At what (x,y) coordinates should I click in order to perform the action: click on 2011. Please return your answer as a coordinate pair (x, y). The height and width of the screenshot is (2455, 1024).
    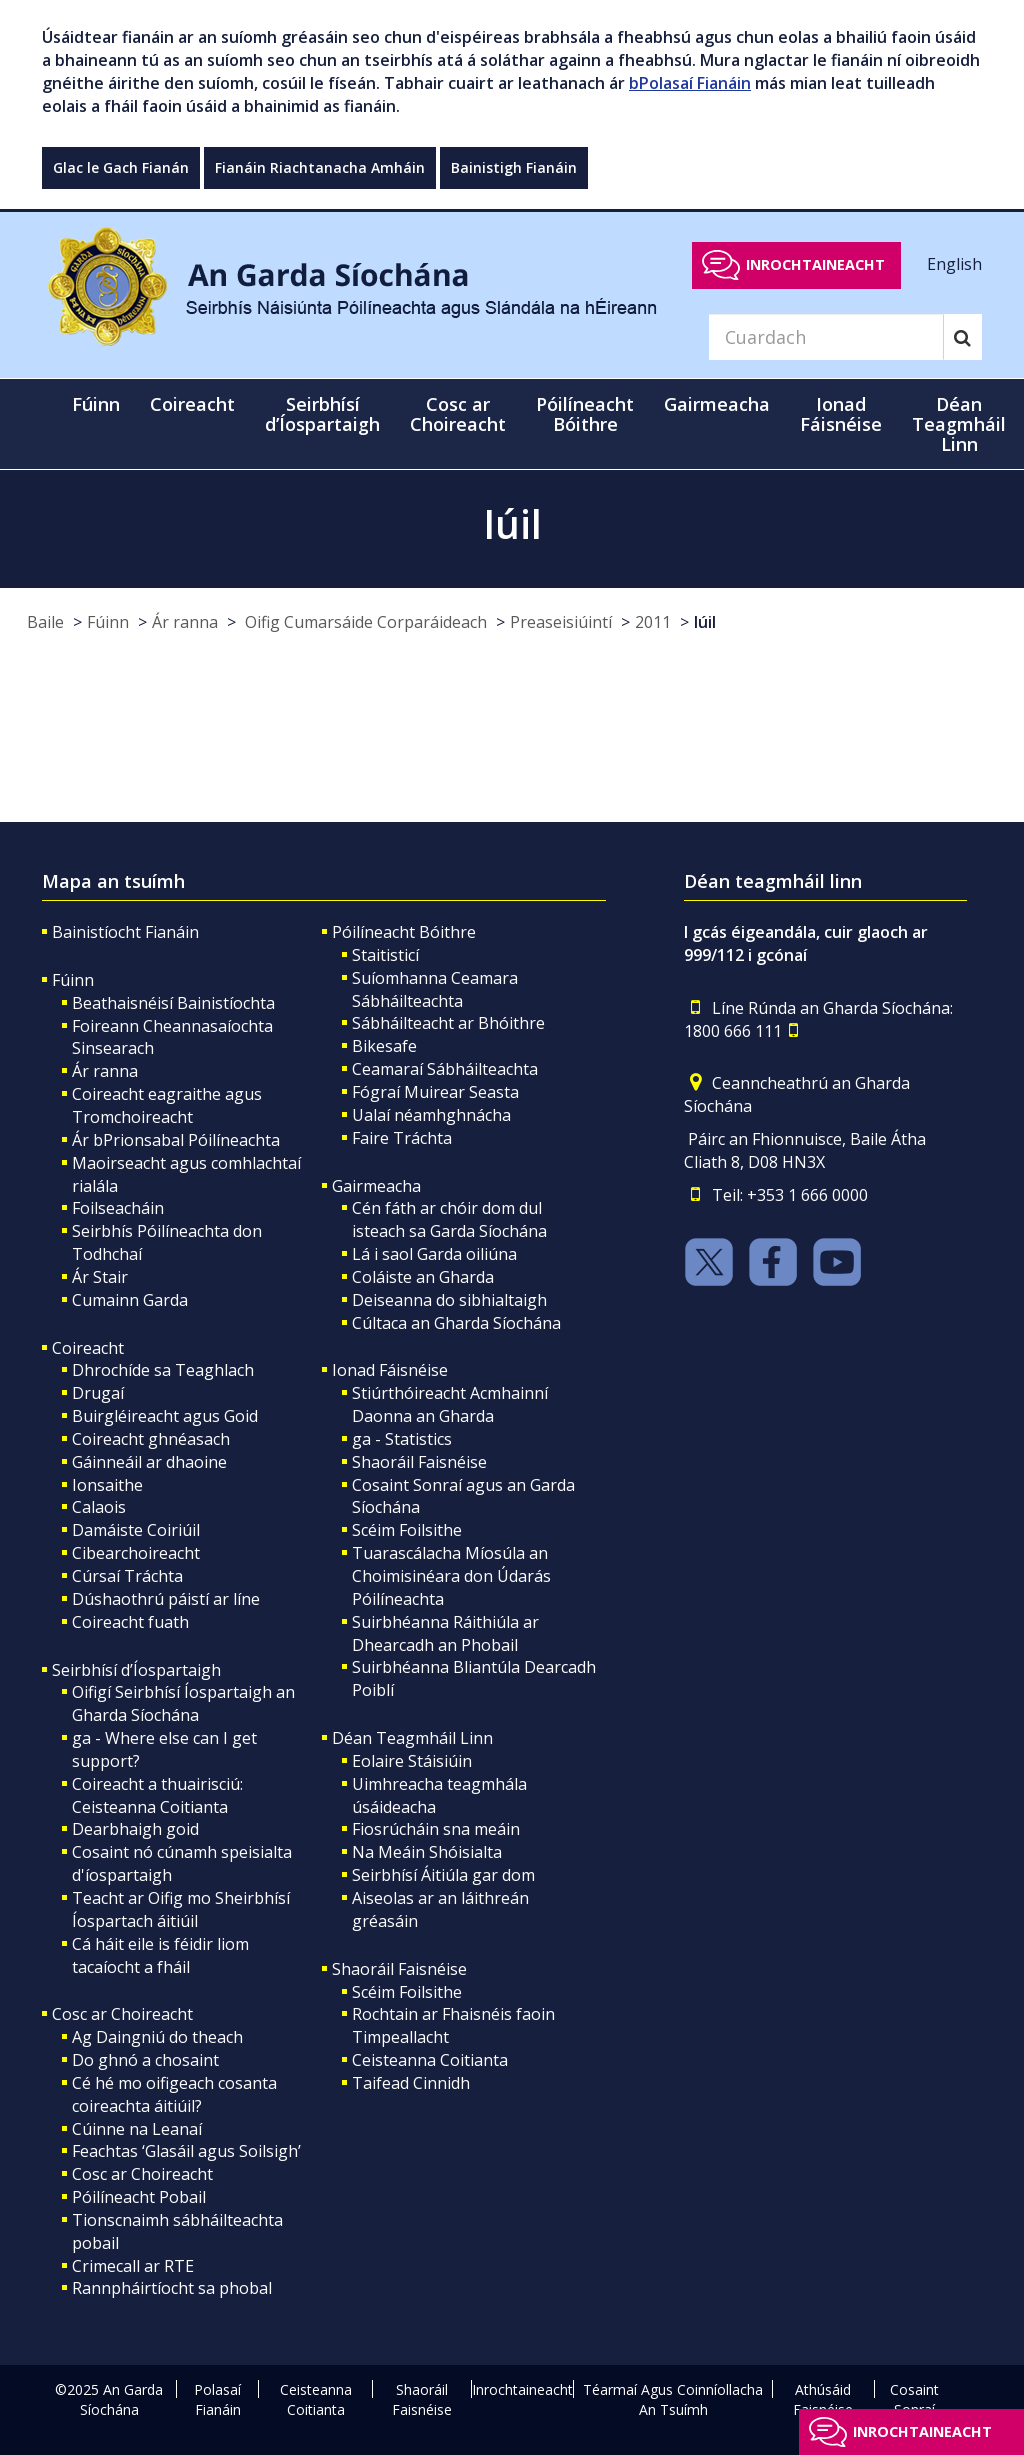
    Looking at the image, I should click on (653, 622).